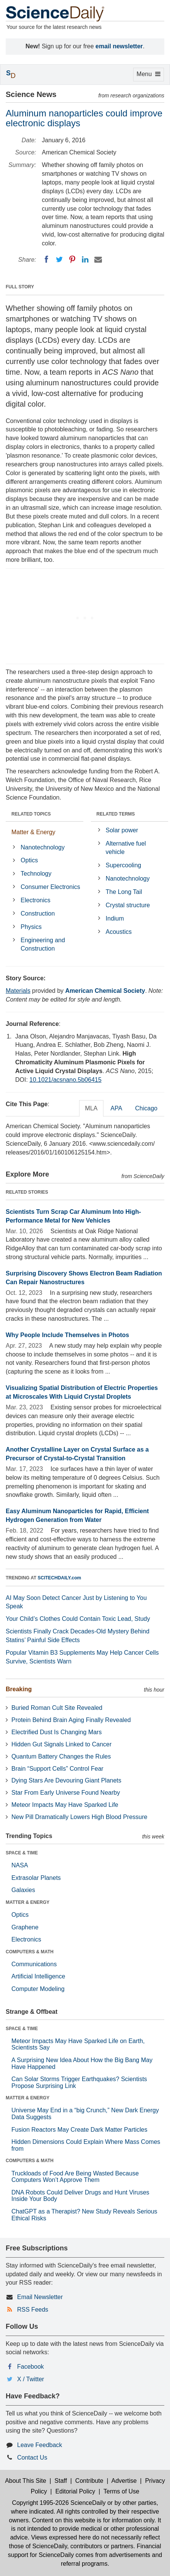 This screenshot has width=170, height=2576. Describe the element at coordinates (27, 1902) in the screenshot. I see `MATTER & ENERGY` at that location.